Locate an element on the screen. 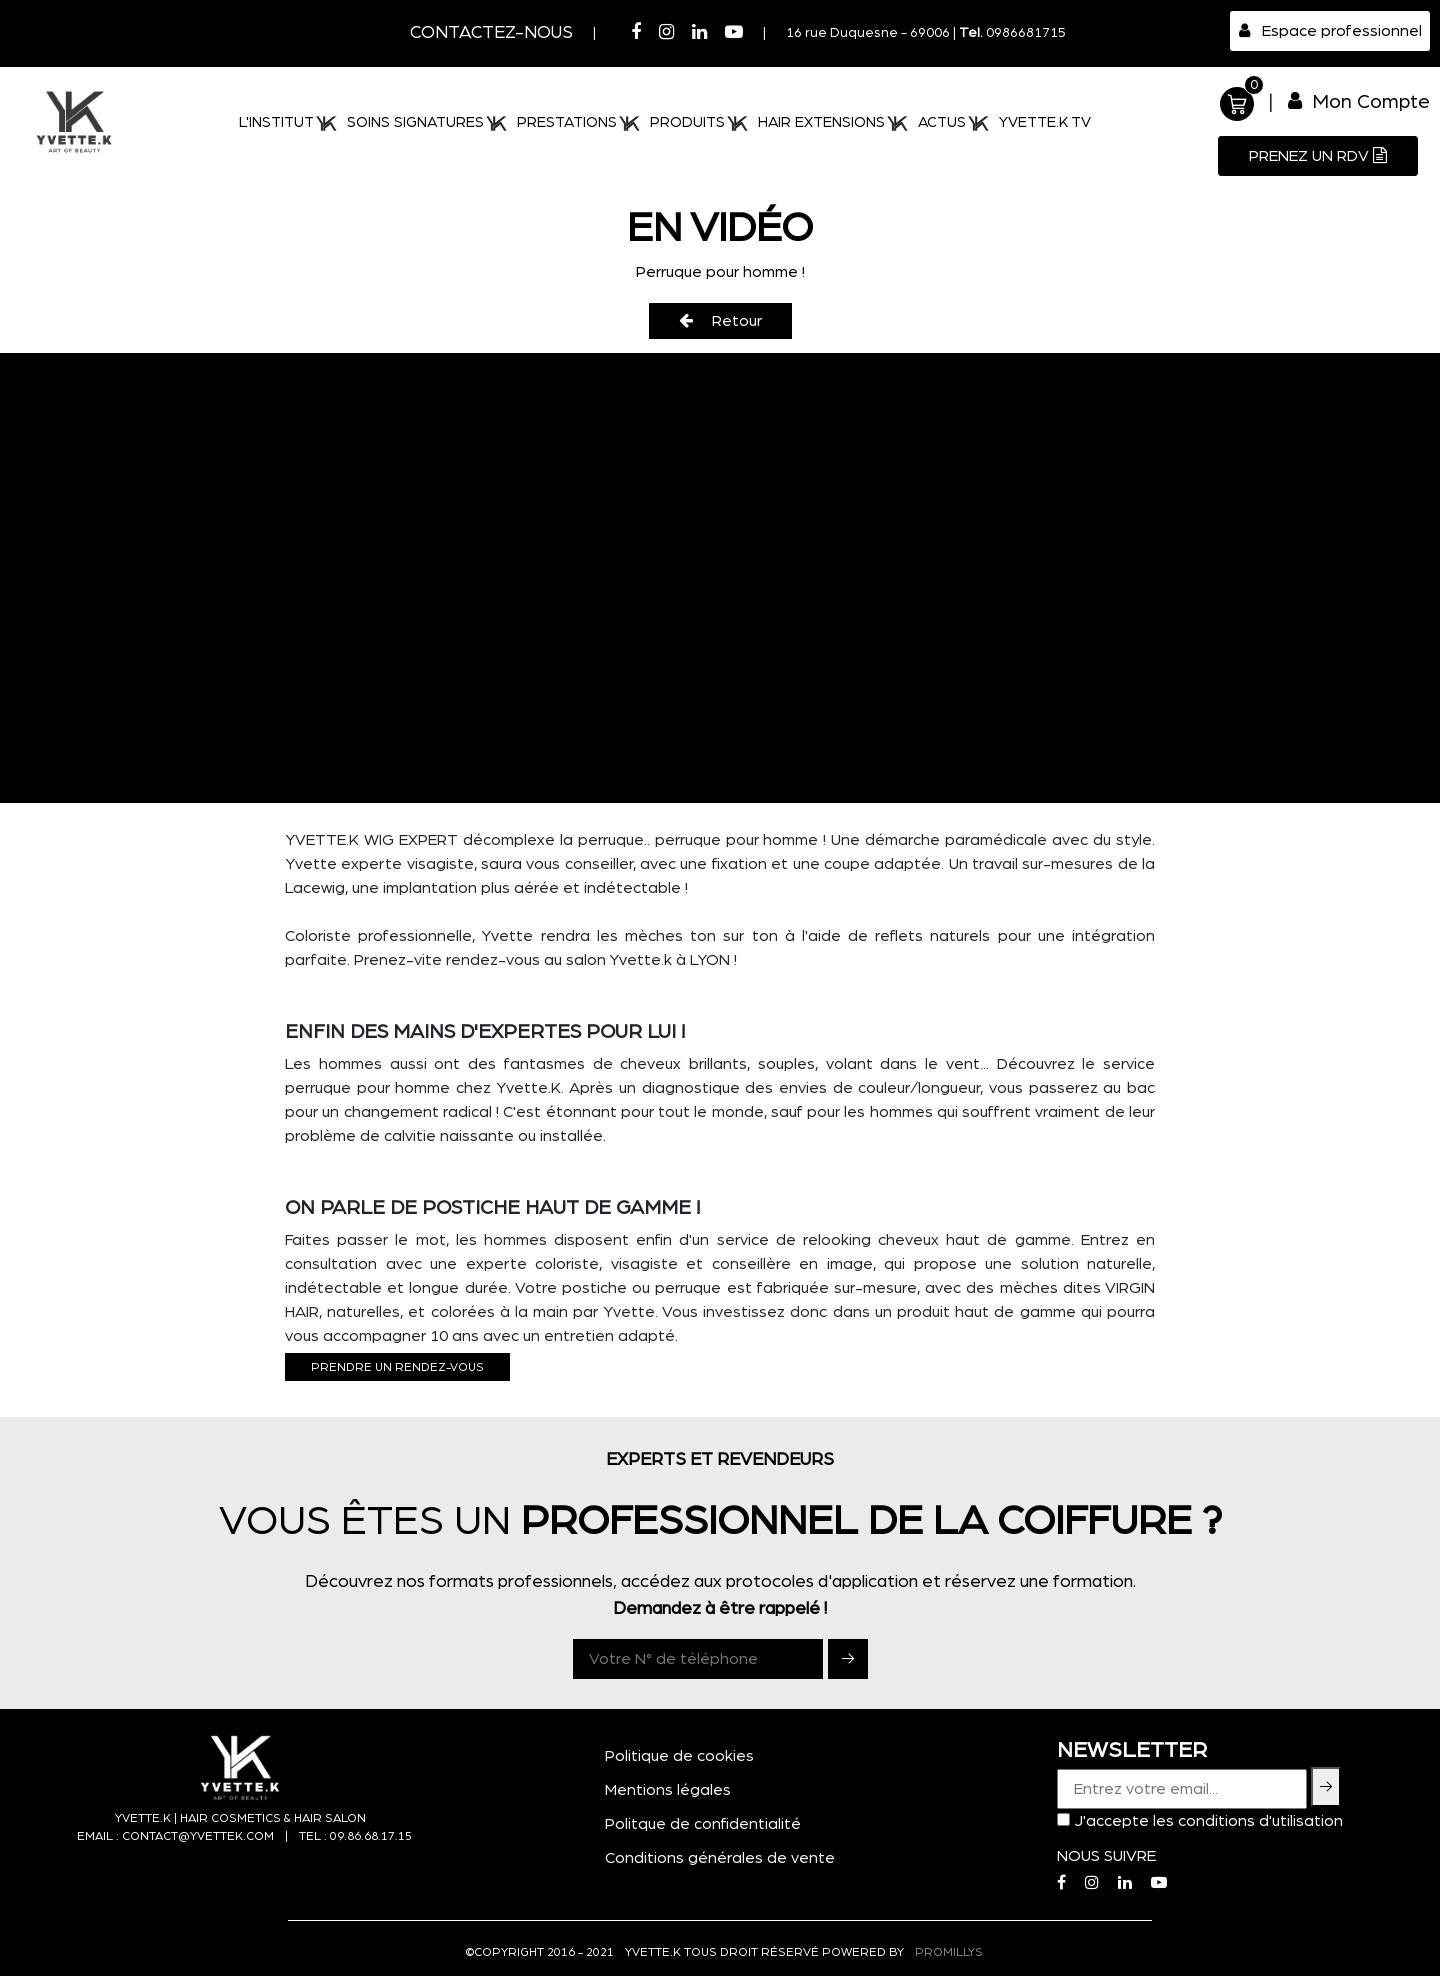  J'accepte les conditions d'utilisation is located at coordinates (1208, 1821).